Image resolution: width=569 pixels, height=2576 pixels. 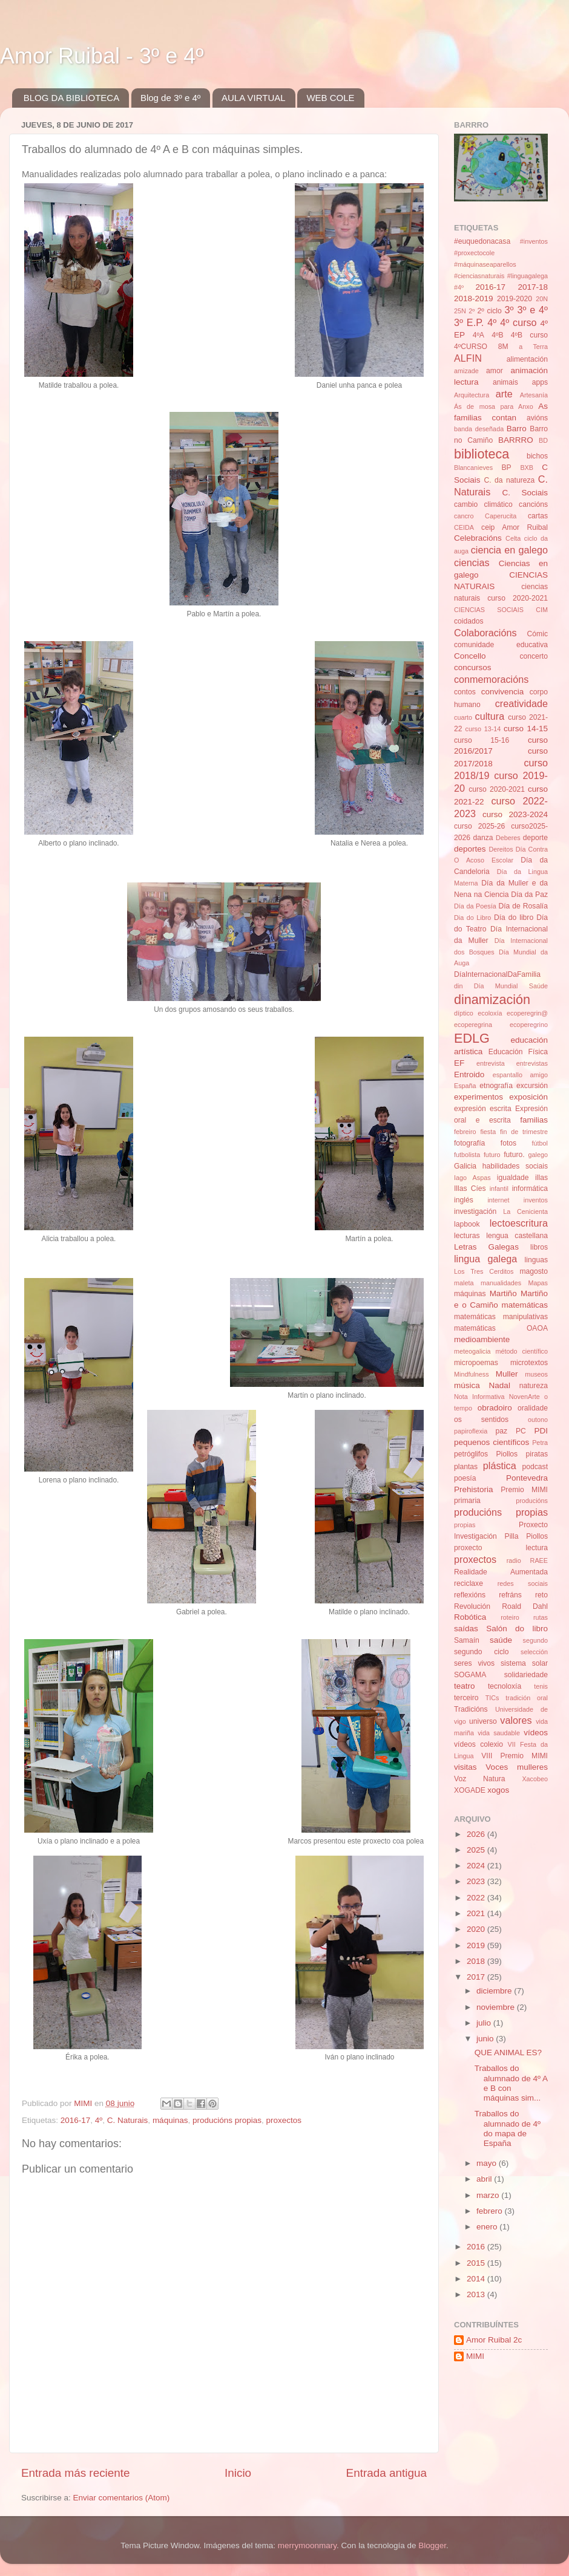 I want to click on oralidade, so click(x=533, y=1408).